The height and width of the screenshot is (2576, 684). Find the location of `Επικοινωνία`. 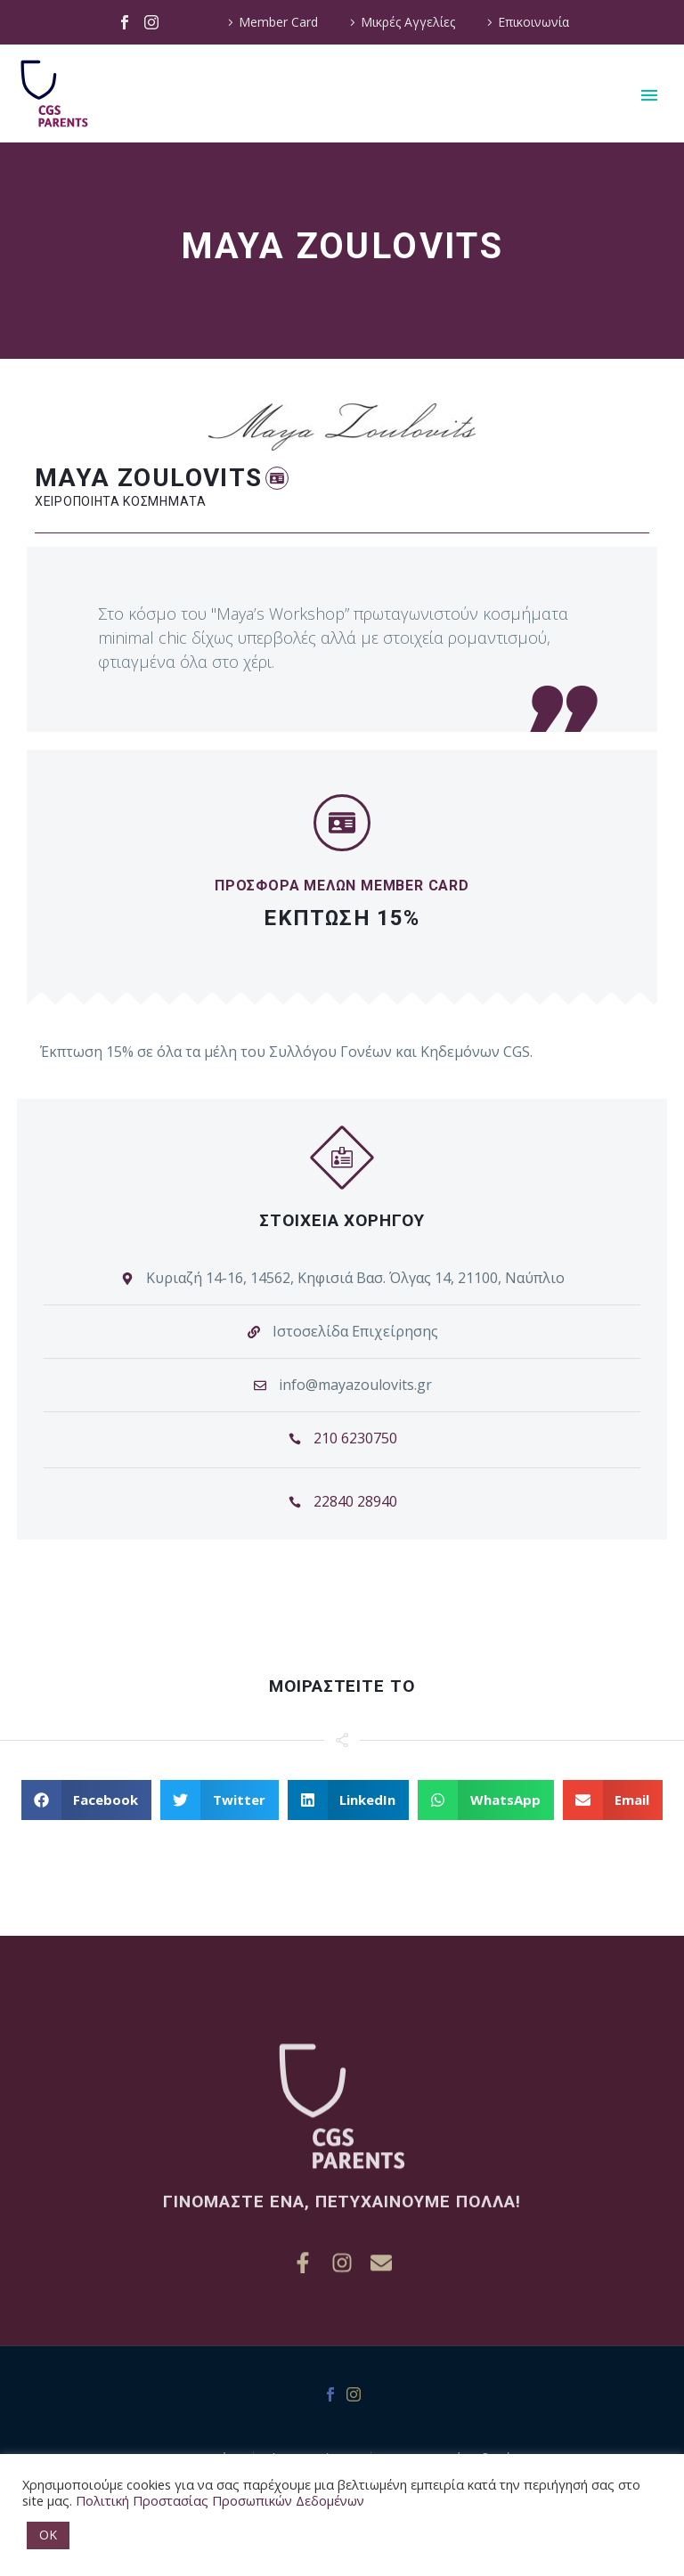

Επικοινωνία is located at coordinates (533, 21).